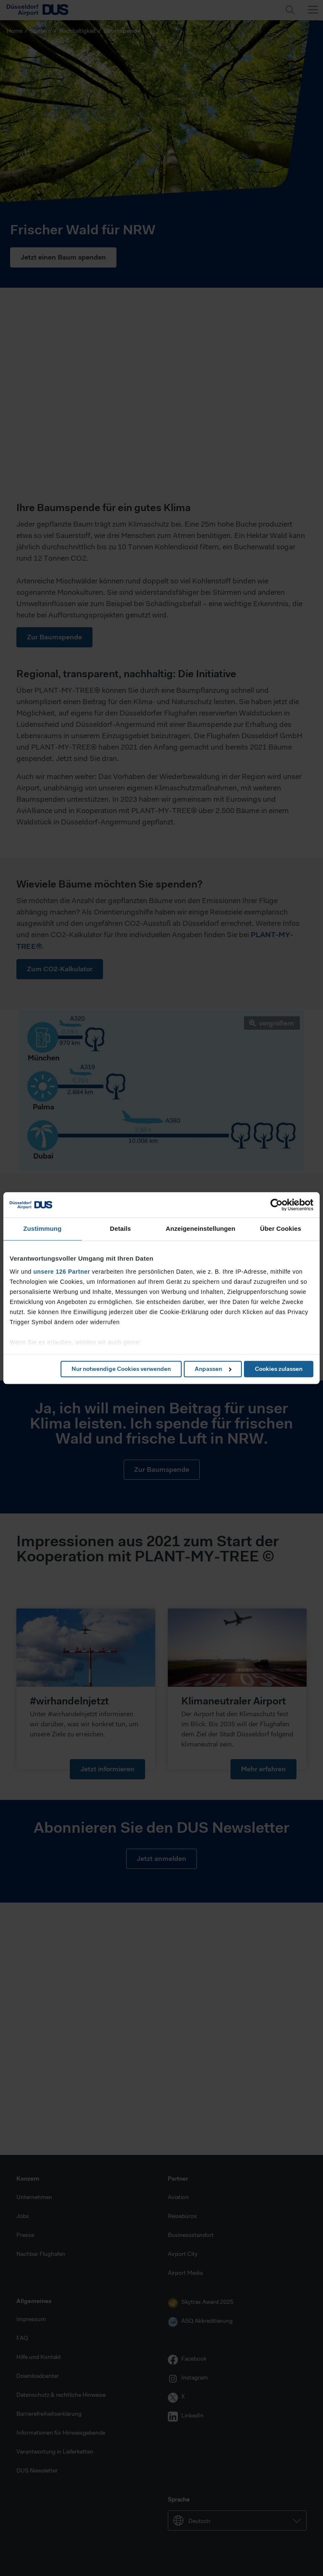 The image size is (323, 2576). I want to click on Zustimmung [tab], so click(42, 1228).